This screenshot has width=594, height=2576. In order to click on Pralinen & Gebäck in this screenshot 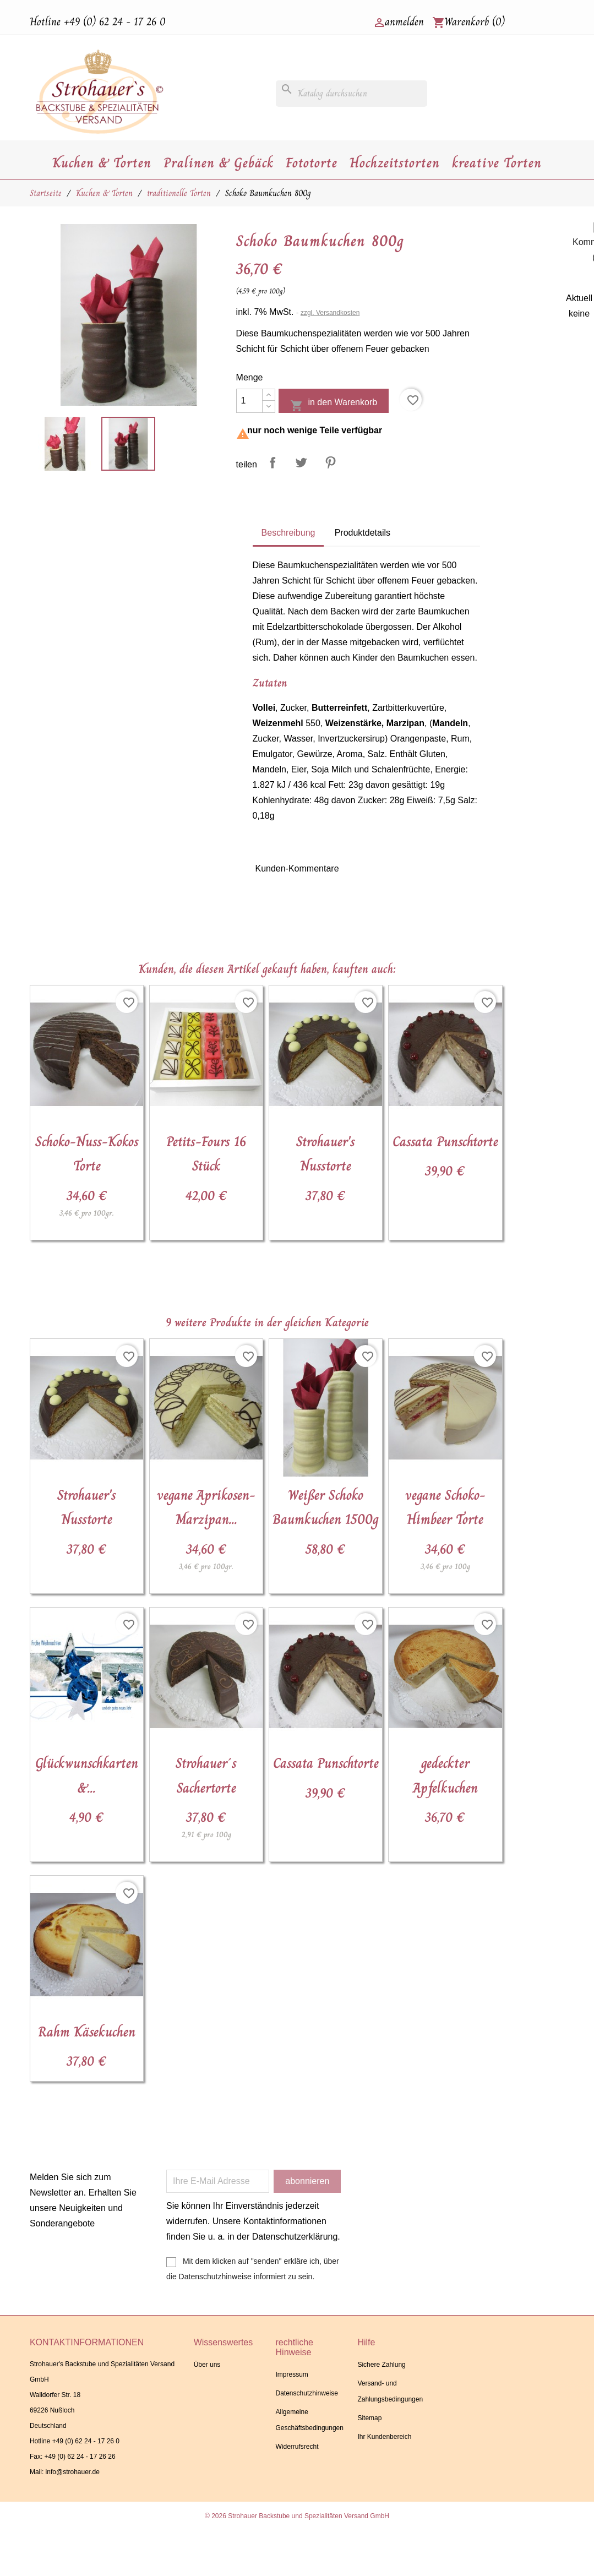, I will do `click(219, 162)`.